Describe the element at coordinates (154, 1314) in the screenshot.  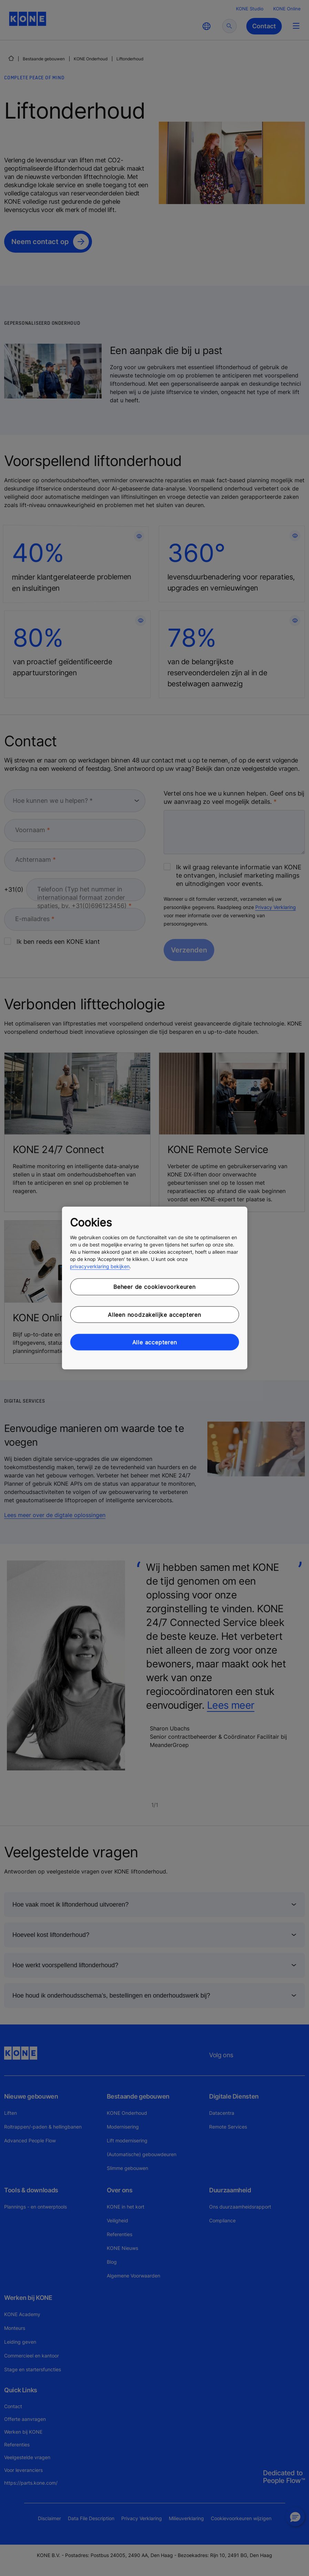
I see `Alleen noodzakelijke accepteren` at that location.